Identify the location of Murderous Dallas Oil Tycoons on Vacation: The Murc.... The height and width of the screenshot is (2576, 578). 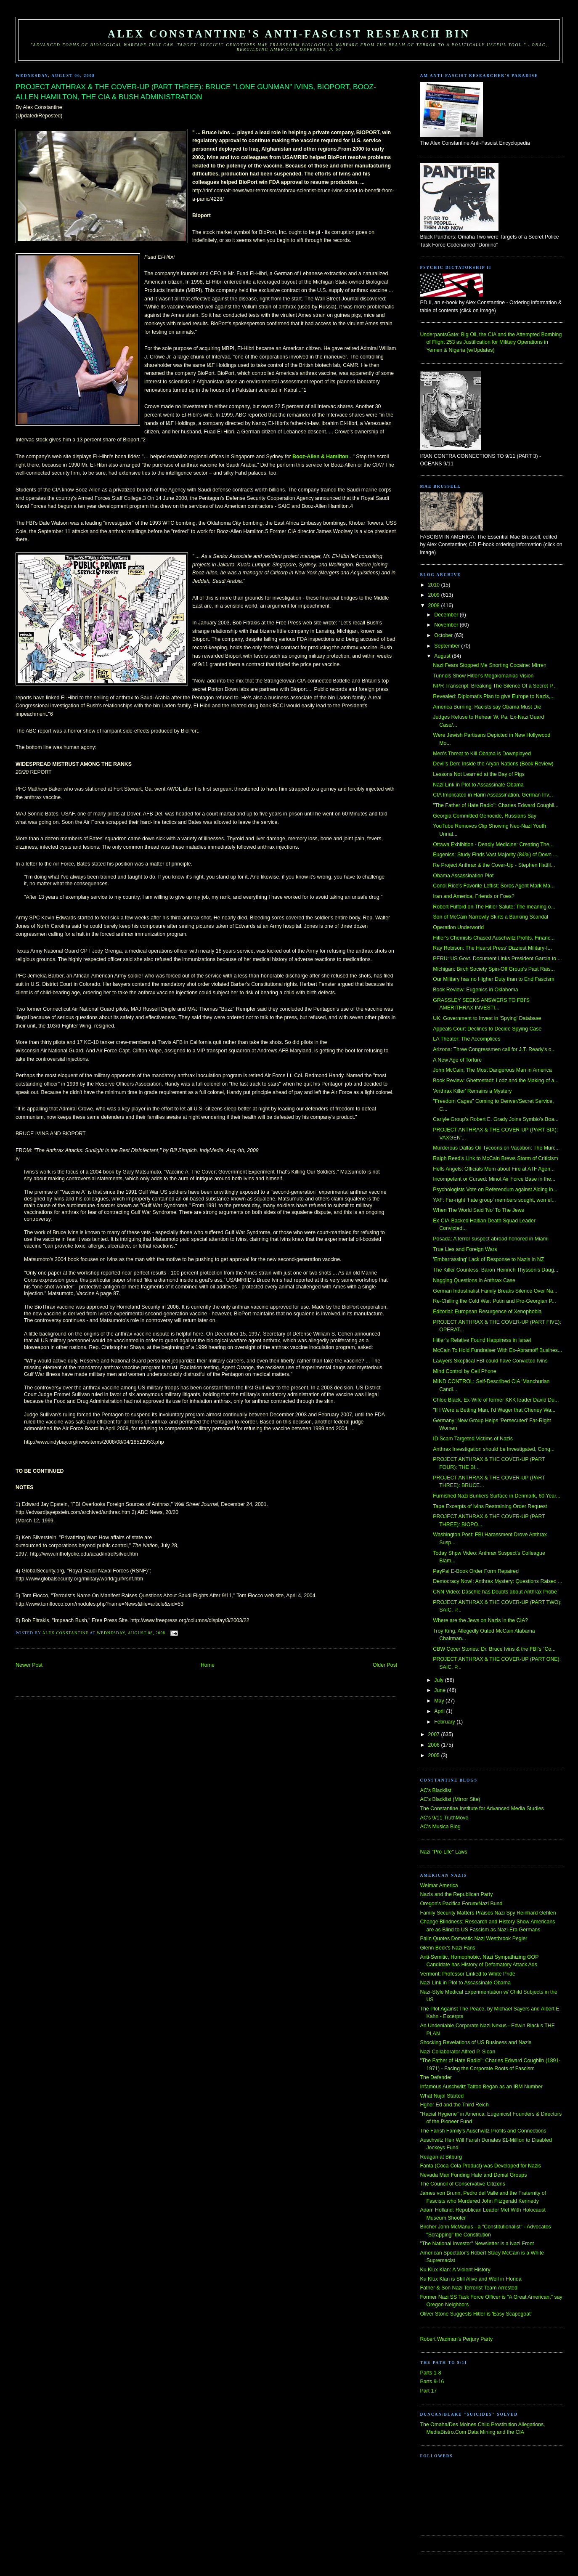
(496, 1148).